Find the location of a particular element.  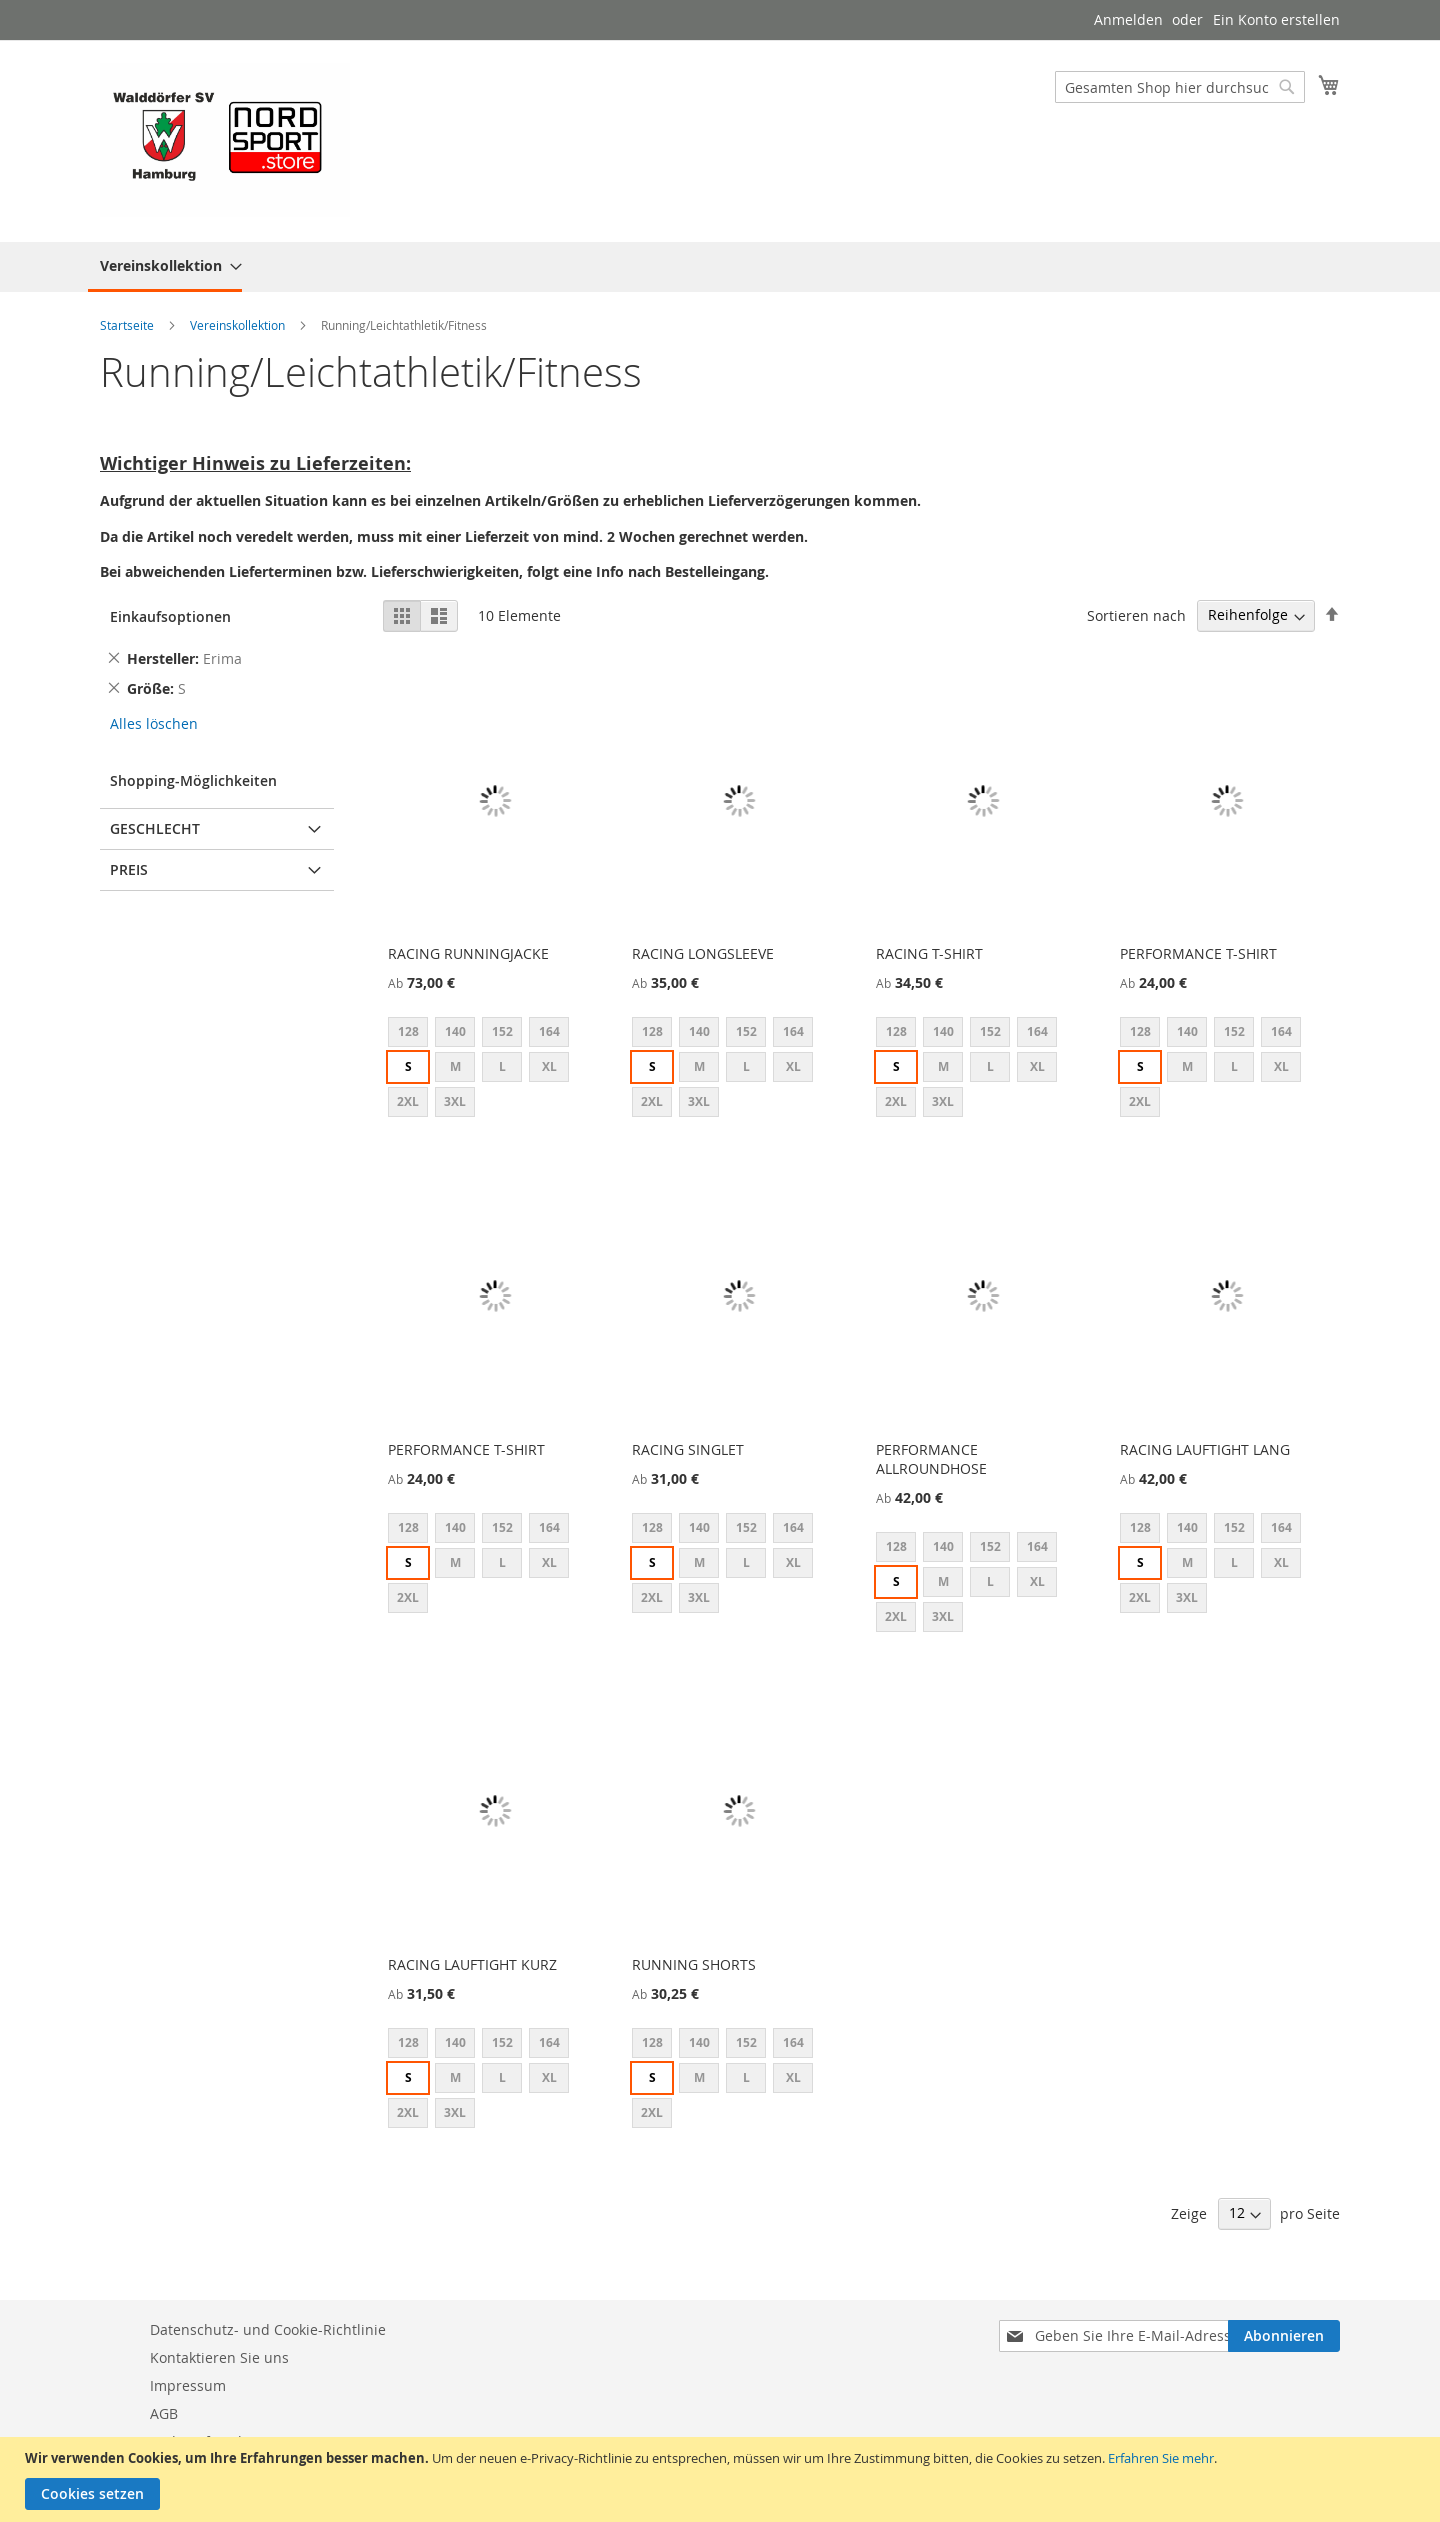

2XL [option] is located at coordinates (408, 1101).